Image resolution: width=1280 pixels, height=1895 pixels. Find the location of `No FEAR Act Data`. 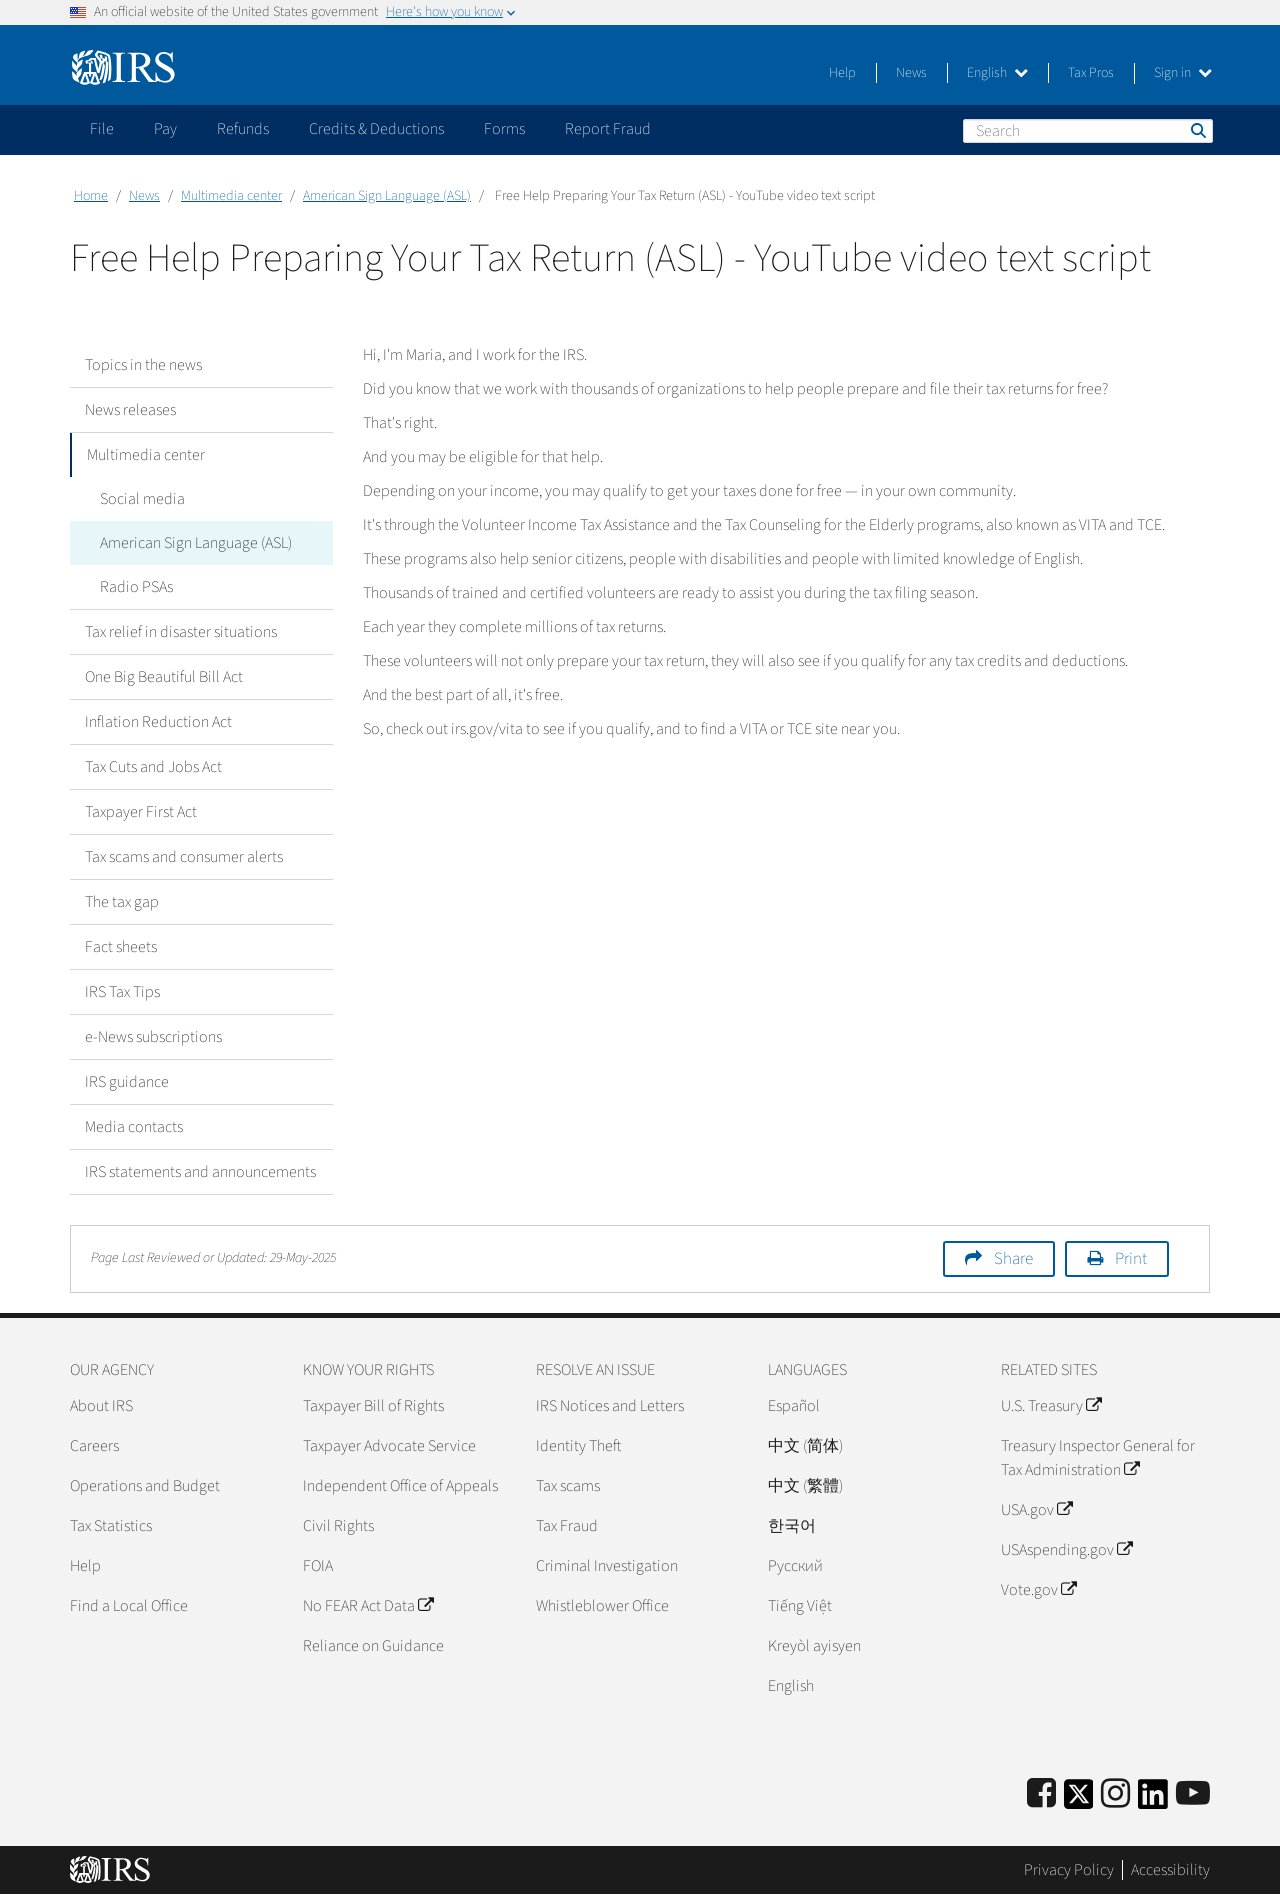

No FEAR Act Data is located at coordinates (368, 1606).